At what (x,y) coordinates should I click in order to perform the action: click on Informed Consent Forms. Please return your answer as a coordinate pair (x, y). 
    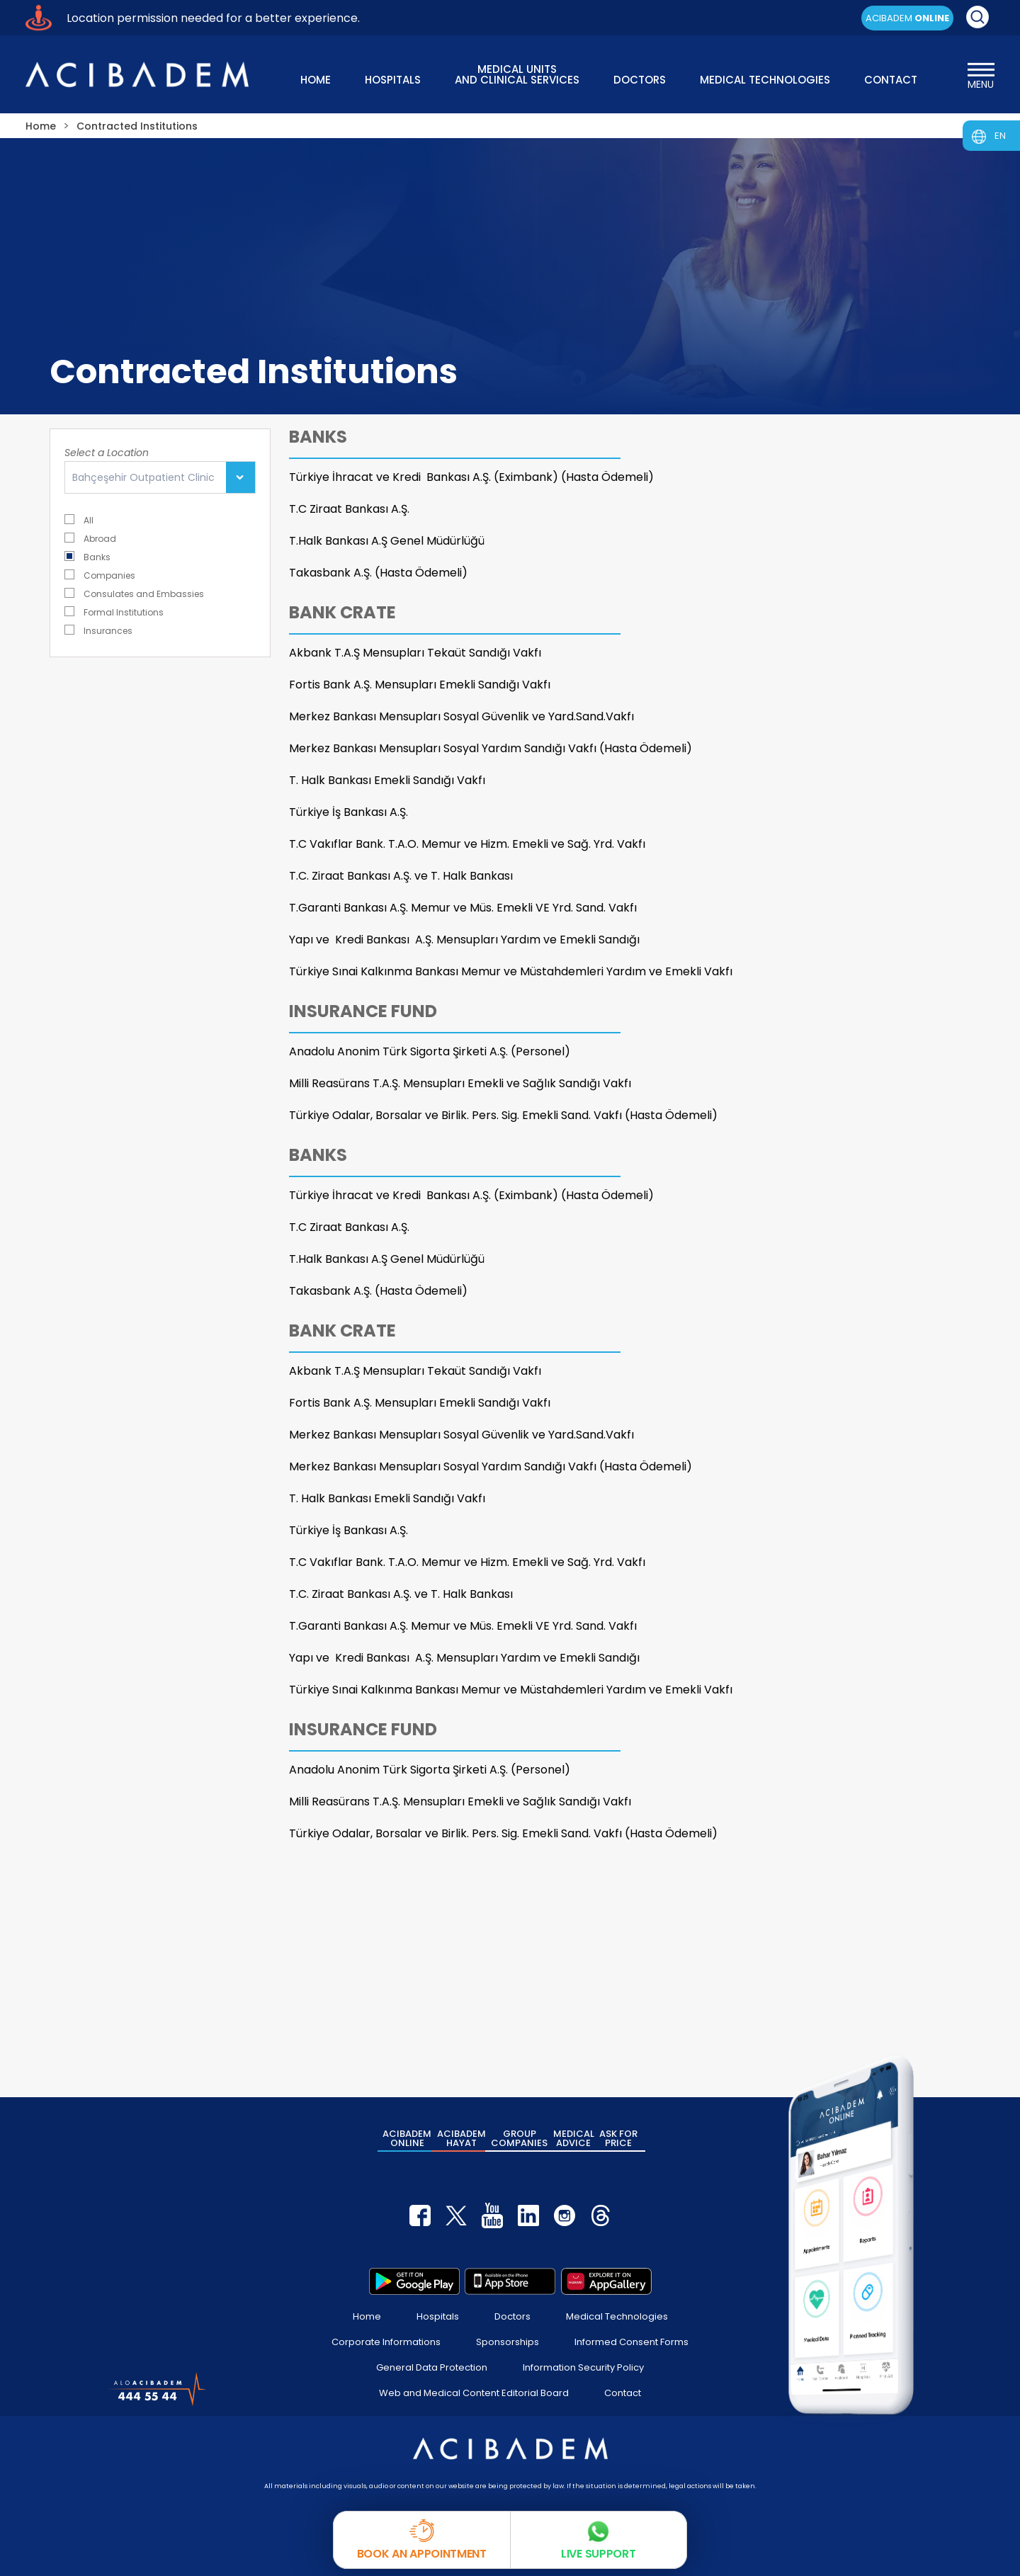
    Looking at the image, I should click on (631, 2342).